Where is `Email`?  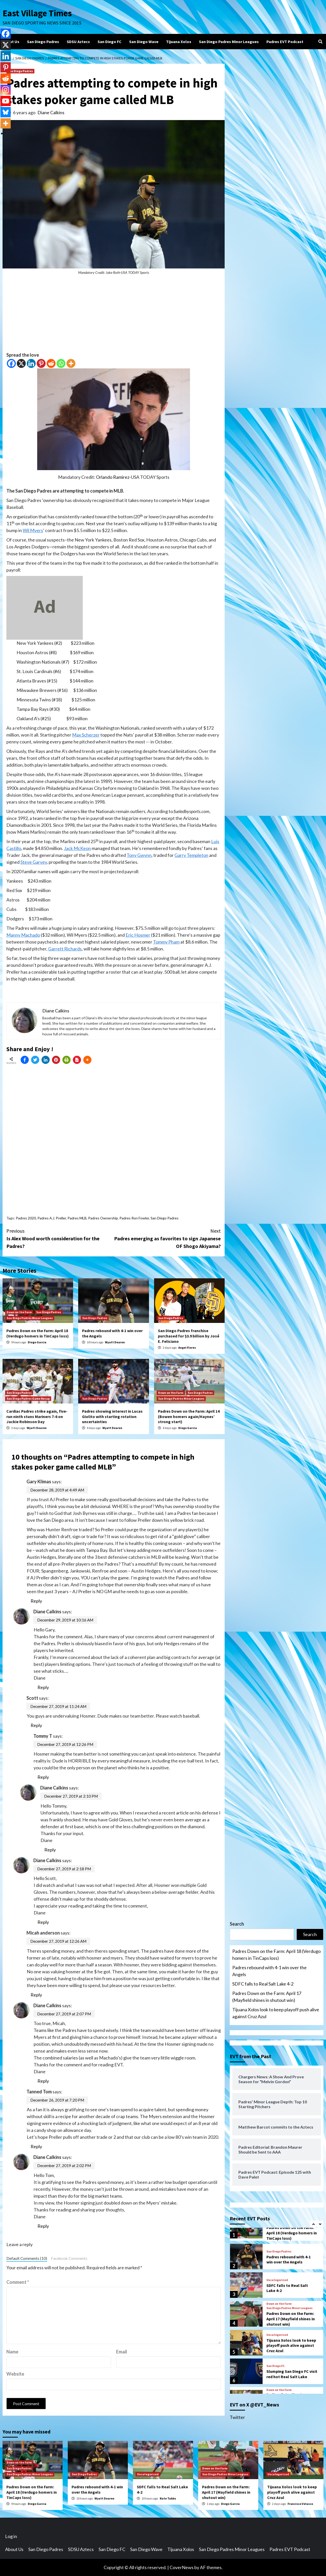
Email is located at coordinates (121, 2351).